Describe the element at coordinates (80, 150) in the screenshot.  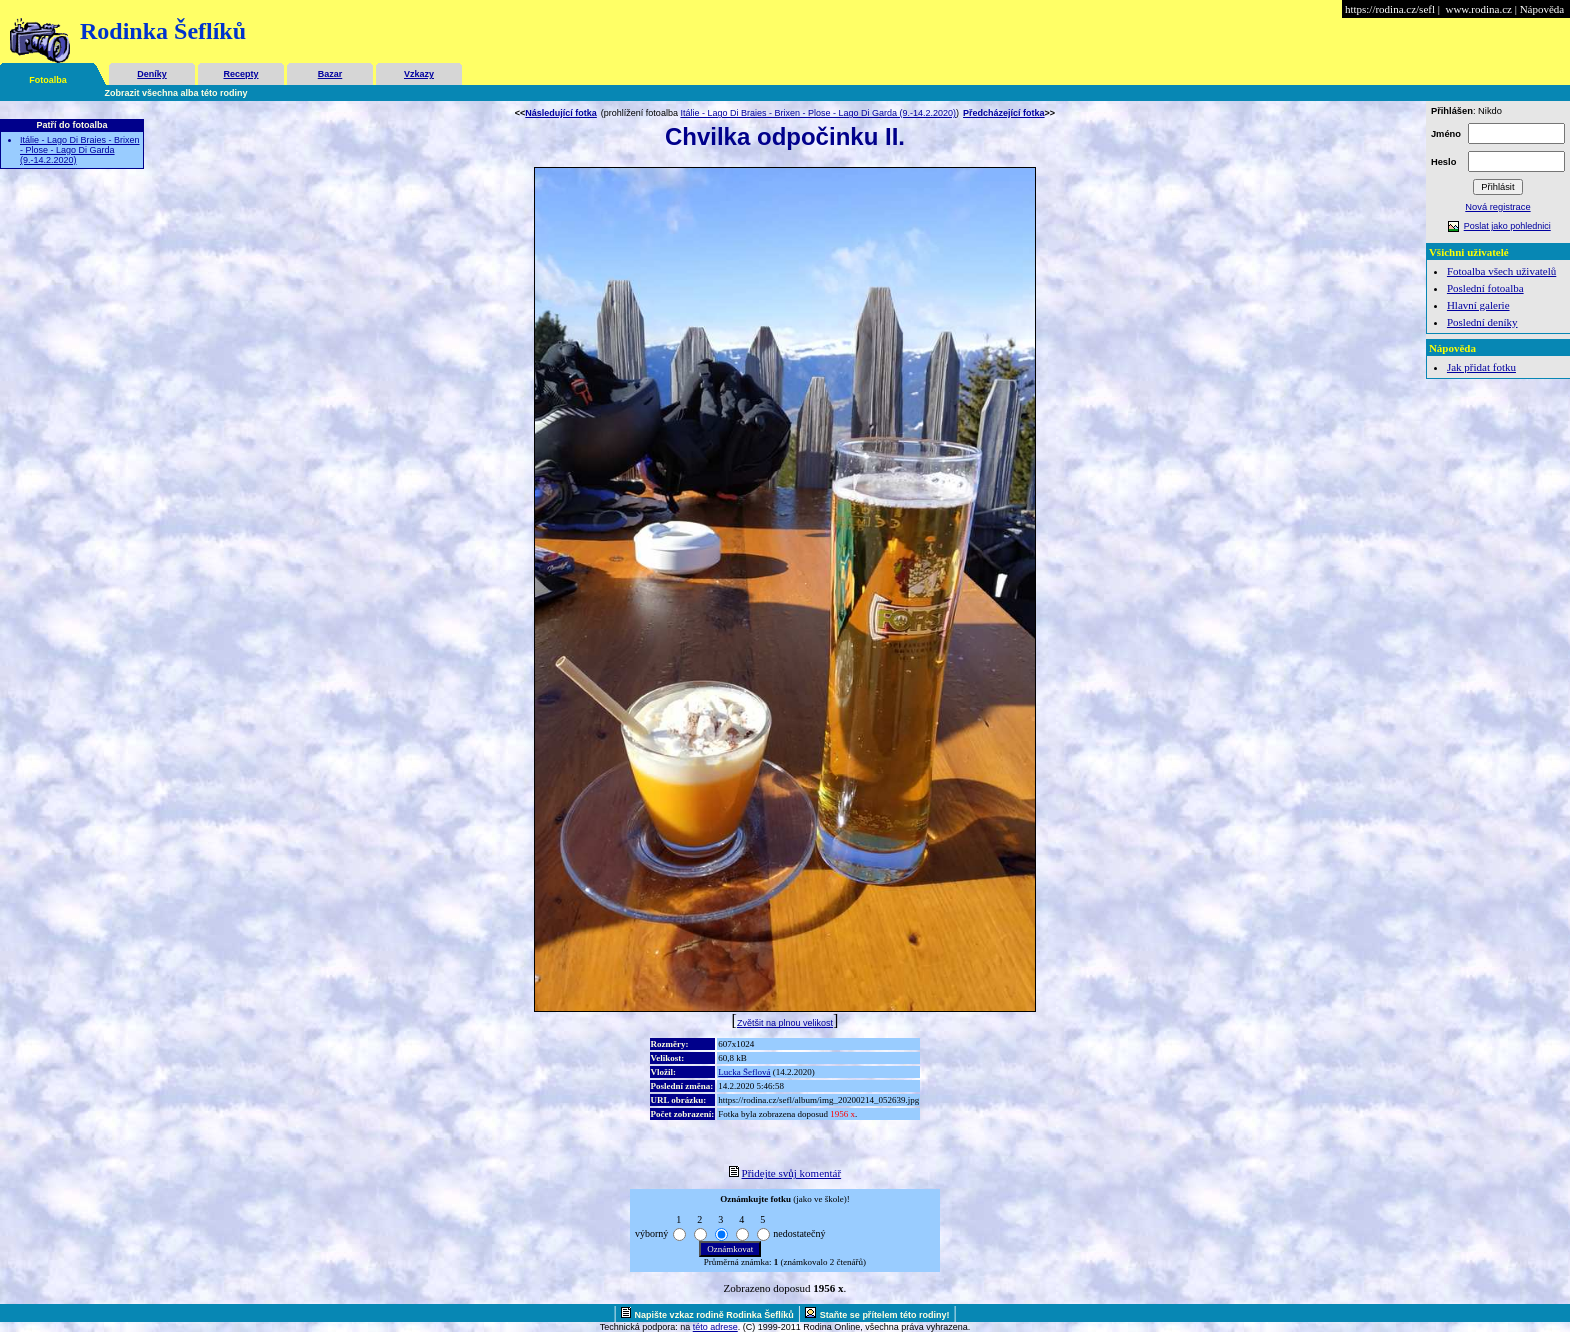
I see `Itálie - Lago Di Braies - Brixen - Plose - Lago Di Garda (9.-14.2.2020)` at that location.